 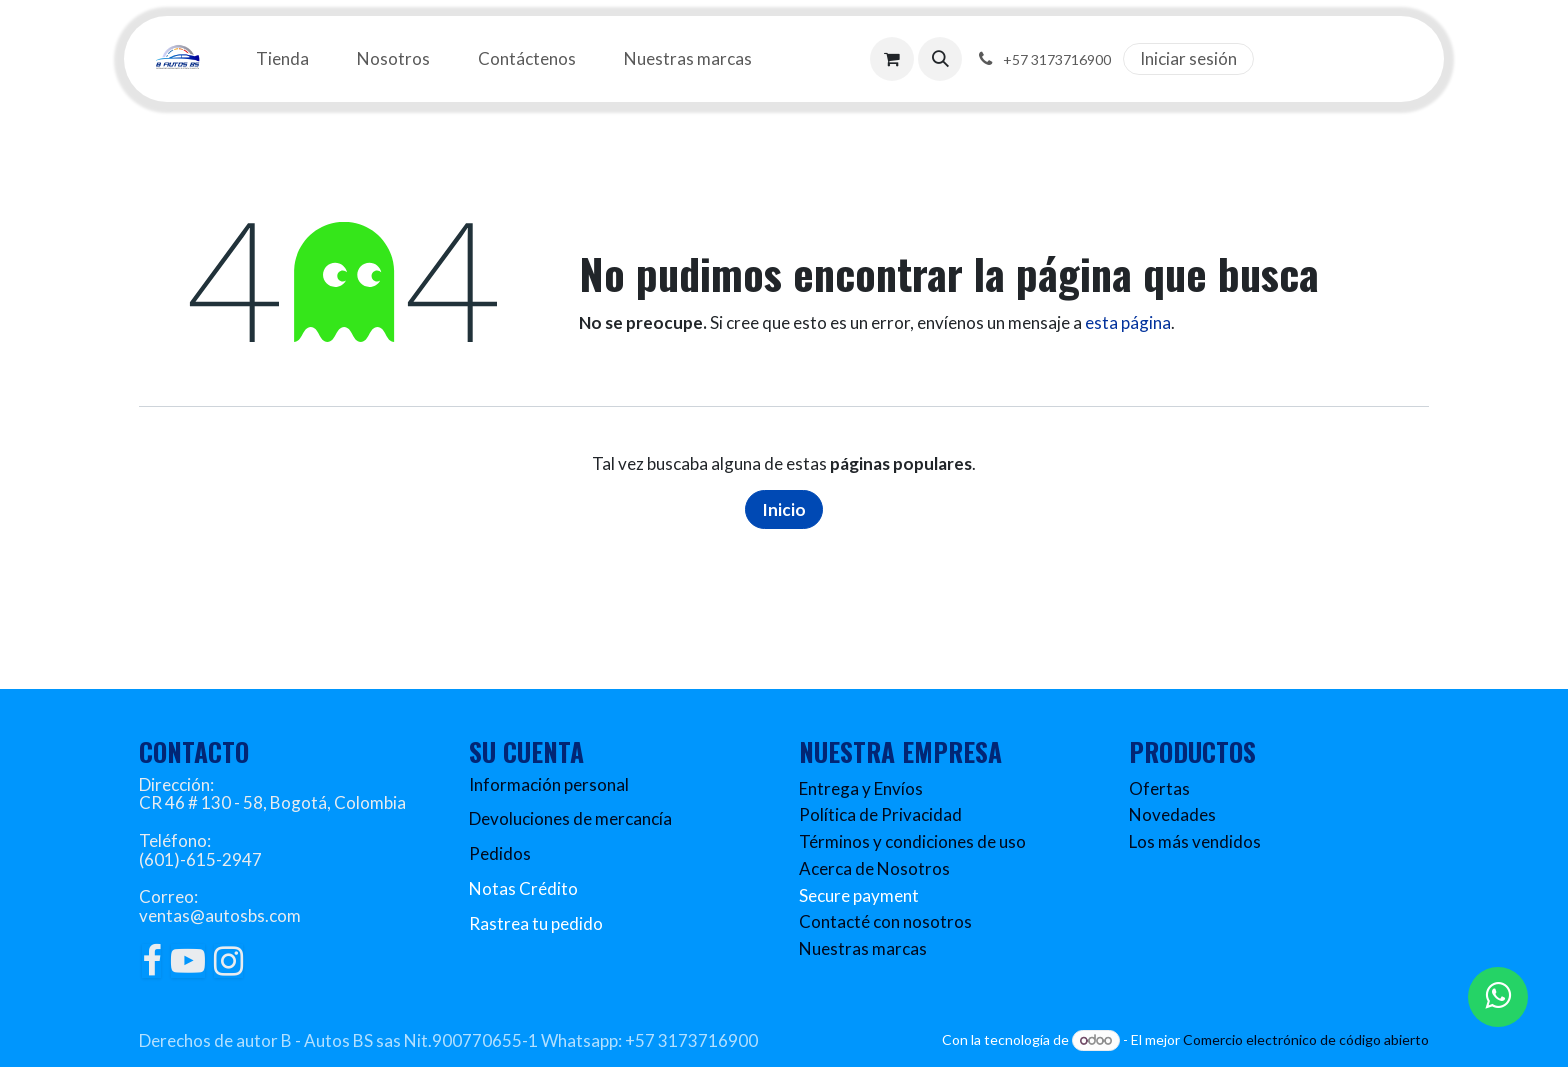 I want to click on [button], so click(x=940, y=59).